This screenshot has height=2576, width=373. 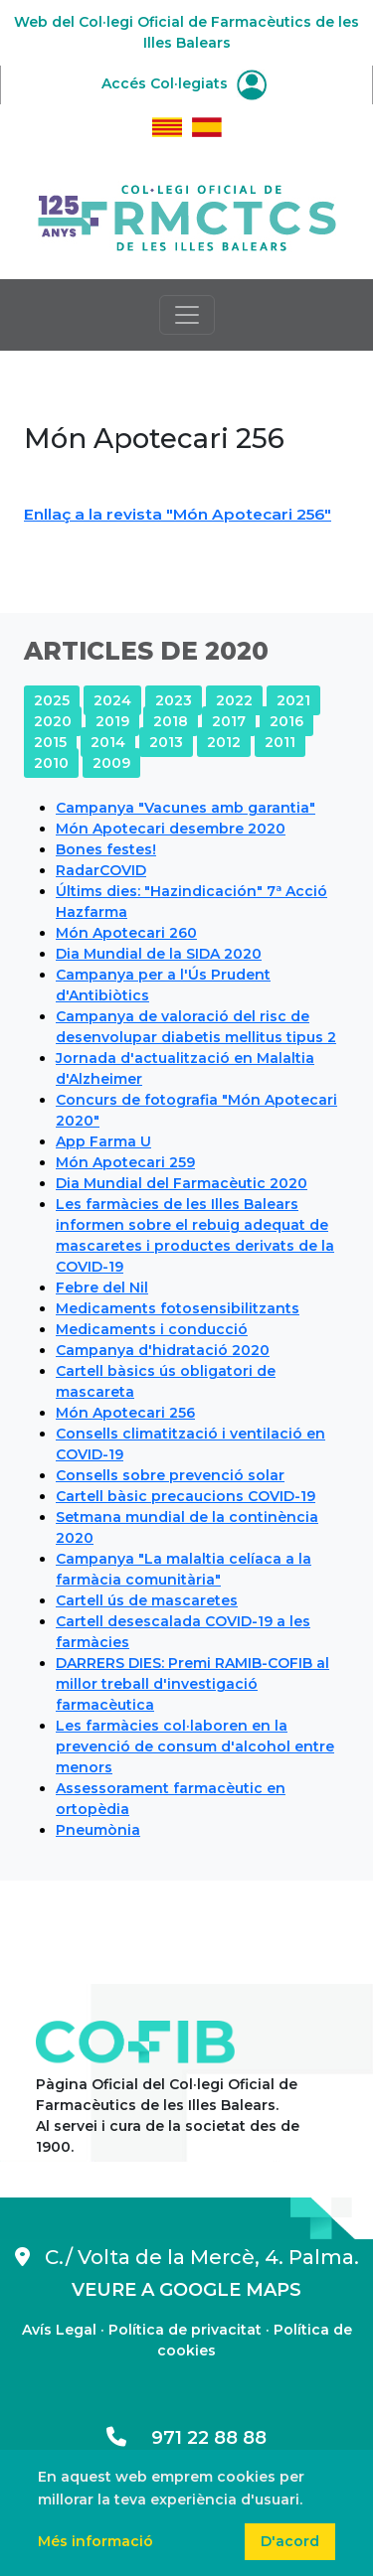 I want to click on 2023, so click(x=173, y=700).